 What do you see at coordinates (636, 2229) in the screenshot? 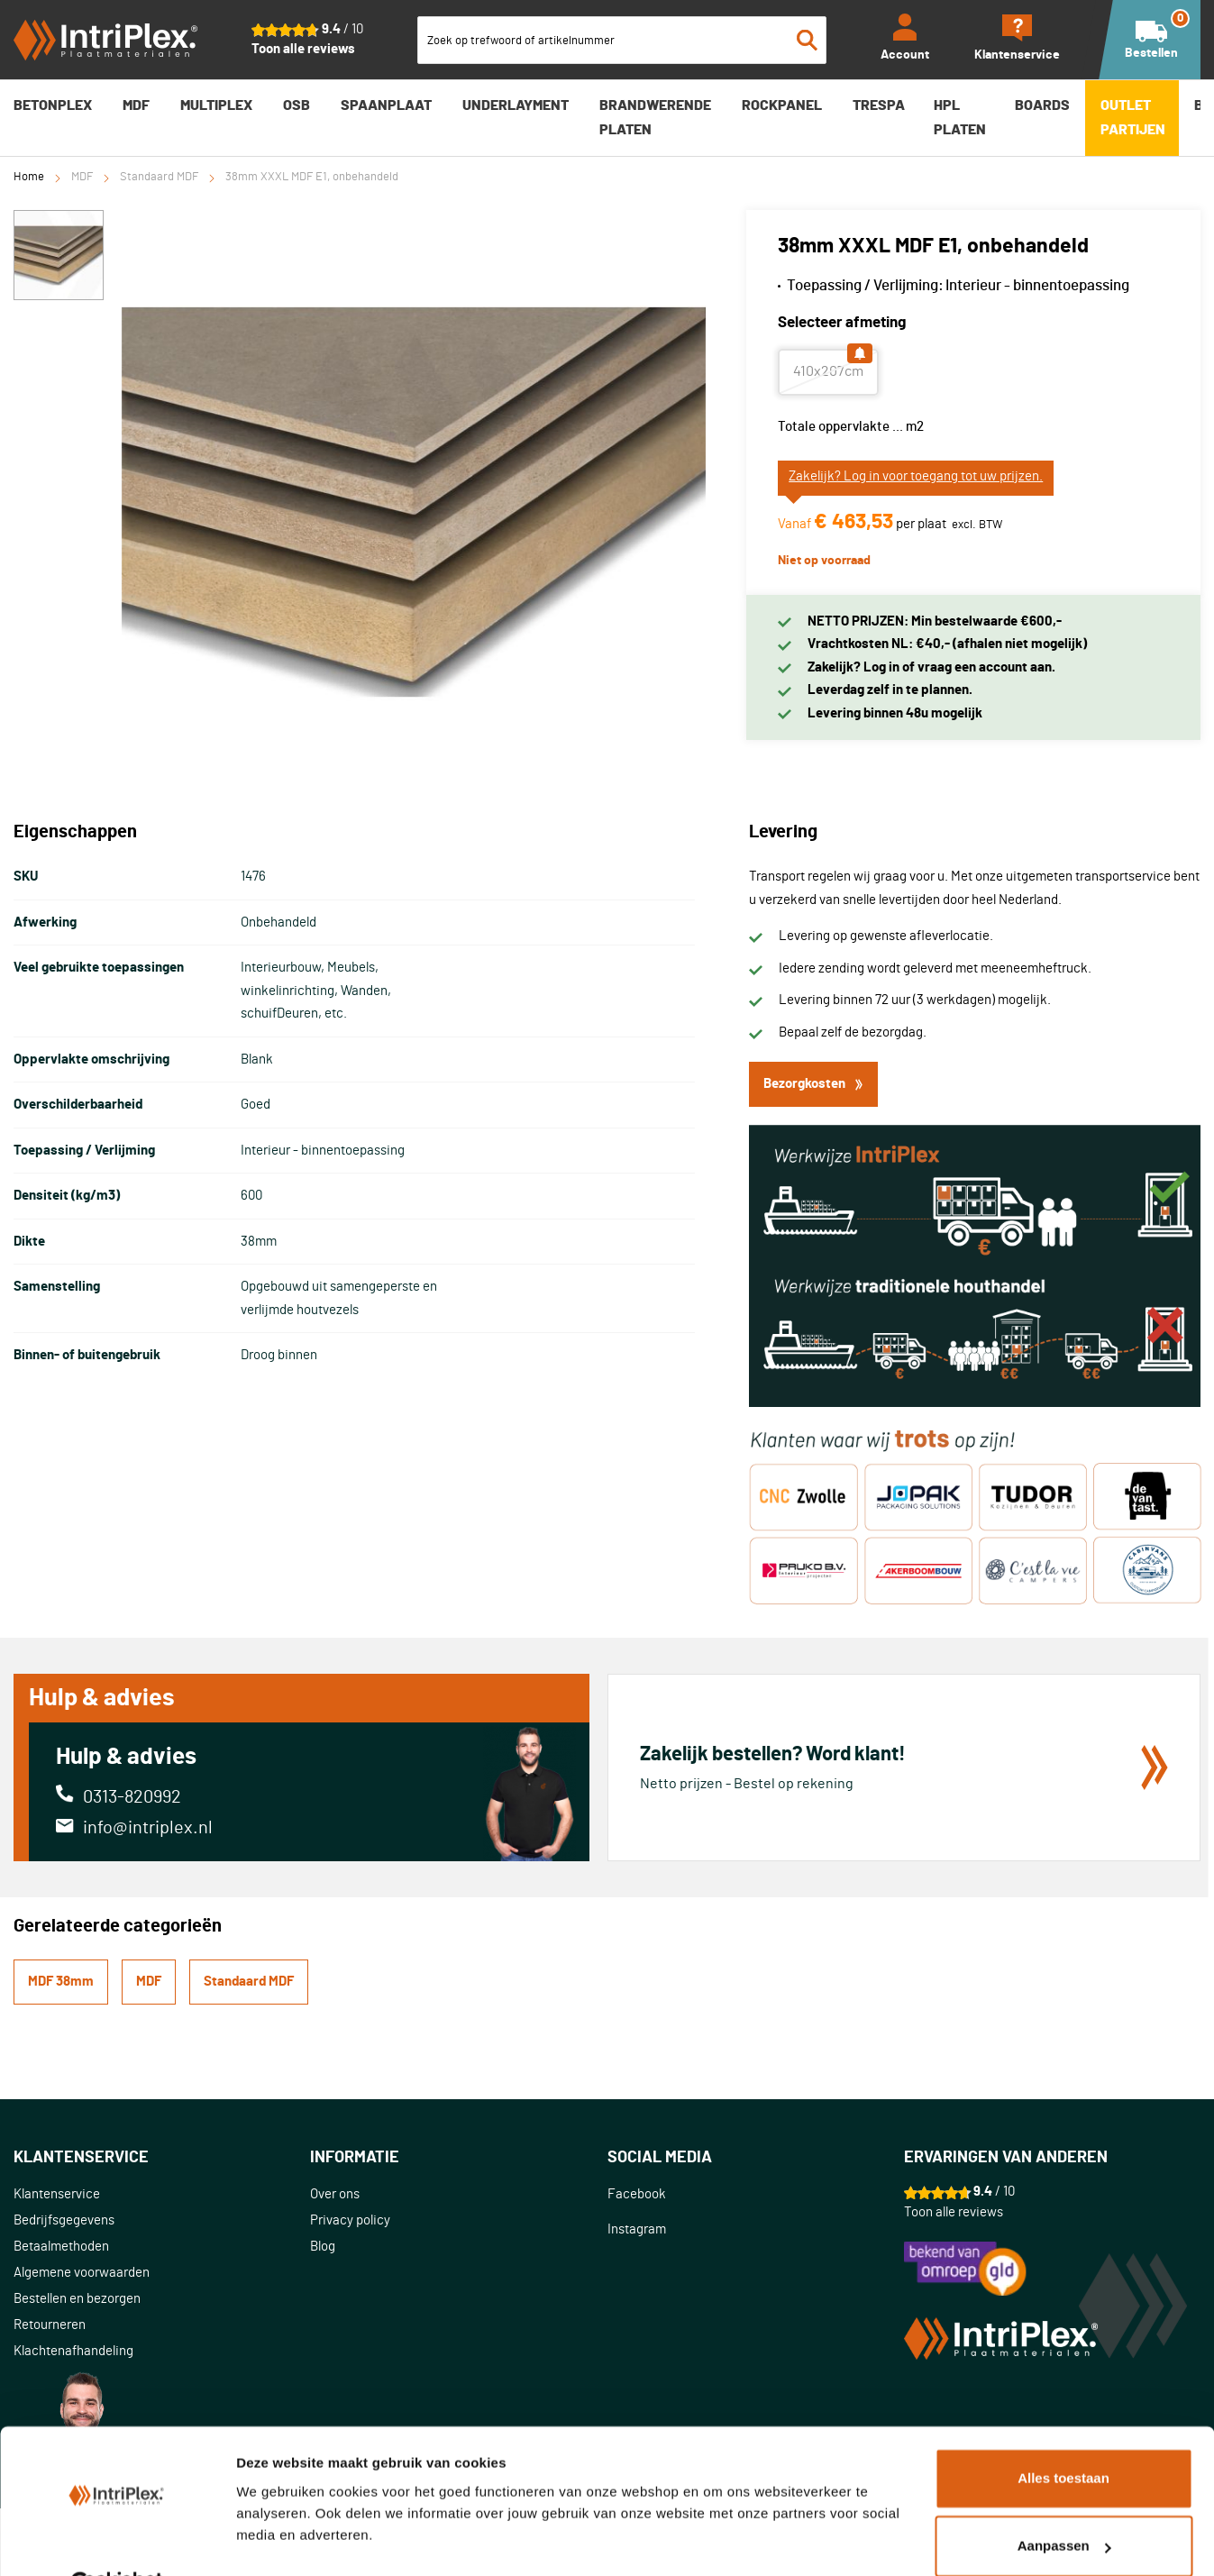
I see `Instagram` at bounding box center [636, 2229].